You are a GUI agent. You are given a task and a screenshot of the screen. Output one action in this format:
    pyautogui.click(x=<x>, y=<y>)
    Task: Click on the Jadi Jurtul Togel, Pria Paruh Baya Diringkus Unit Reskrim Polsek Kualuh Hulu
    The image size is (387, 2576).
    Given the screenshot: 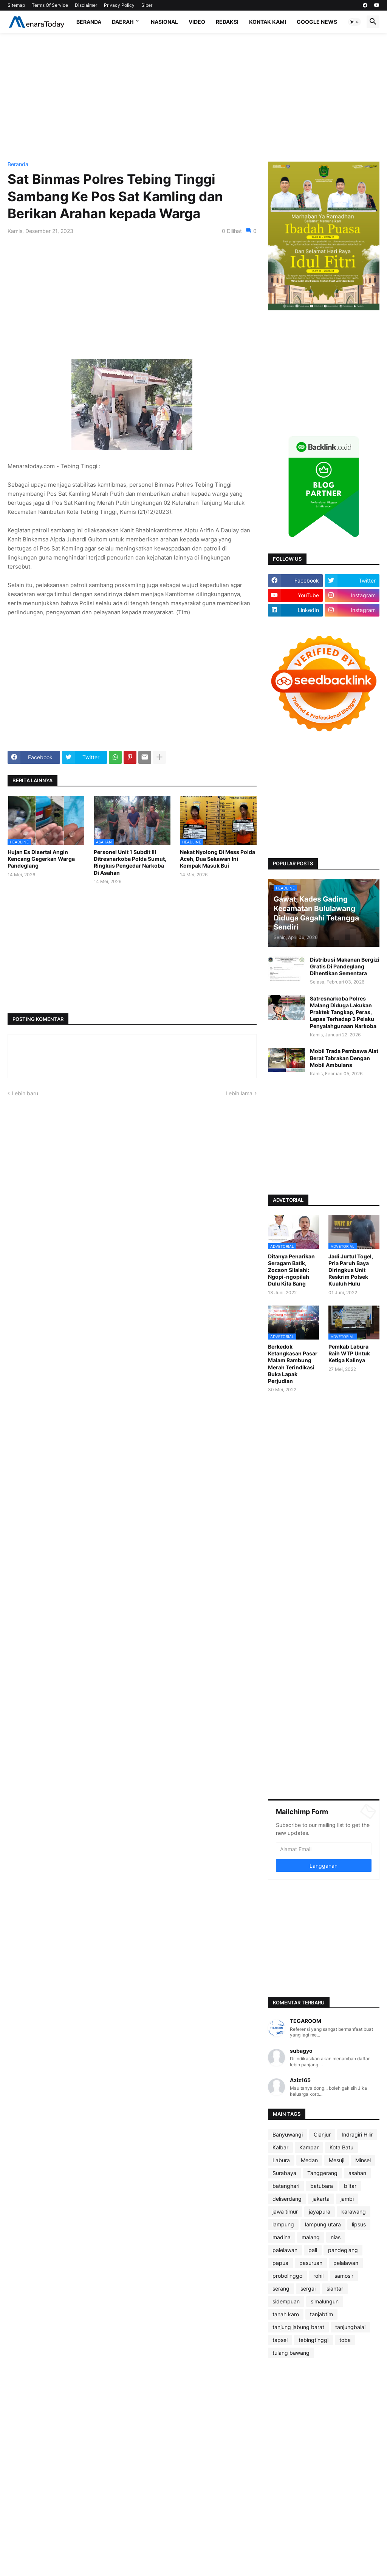 What is the action you would take?
    pyautogui.click(x=350, y=1270)
    